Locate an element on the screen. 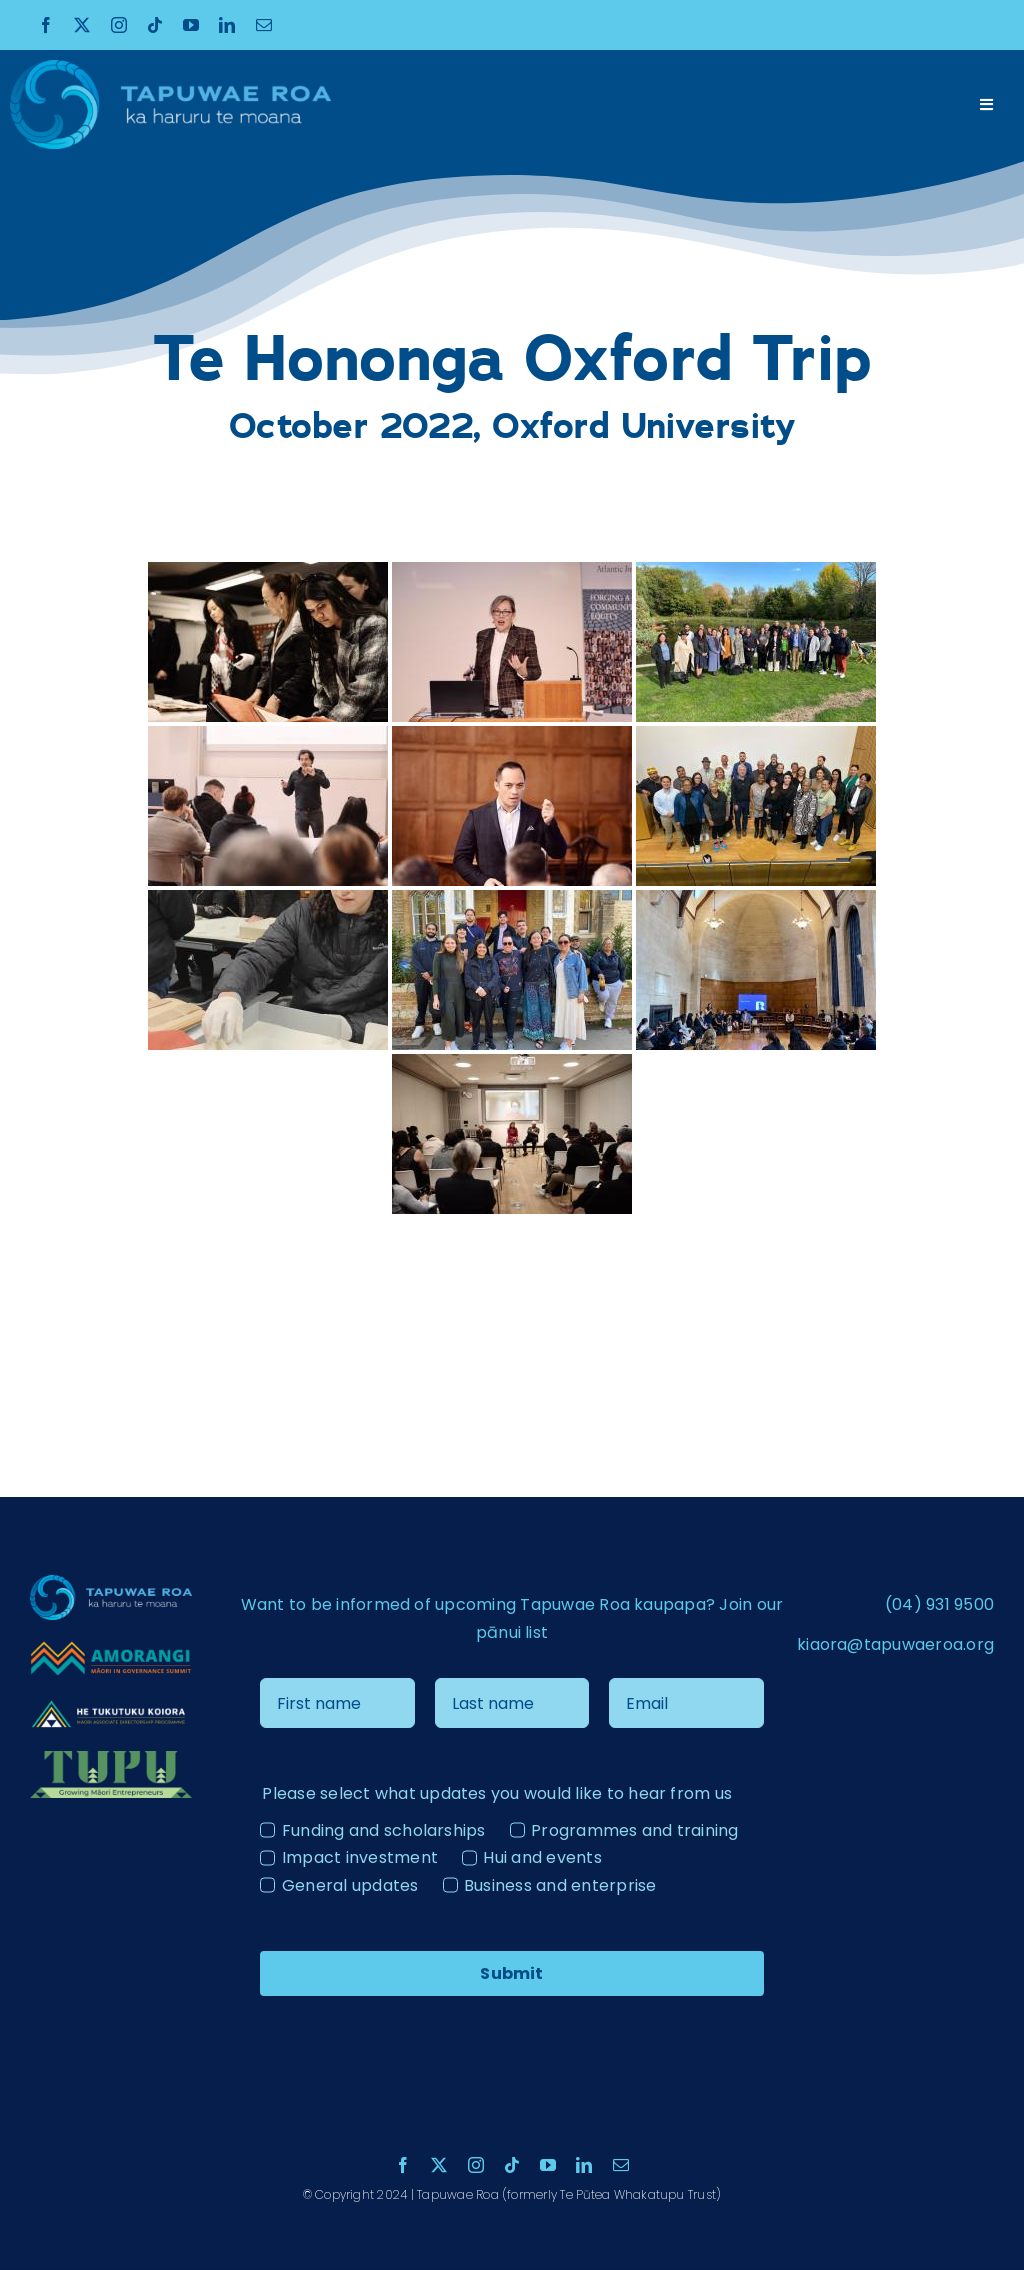 This screenshot has height=2270, width=1024. [mail] is located at coordinates (264, 25).